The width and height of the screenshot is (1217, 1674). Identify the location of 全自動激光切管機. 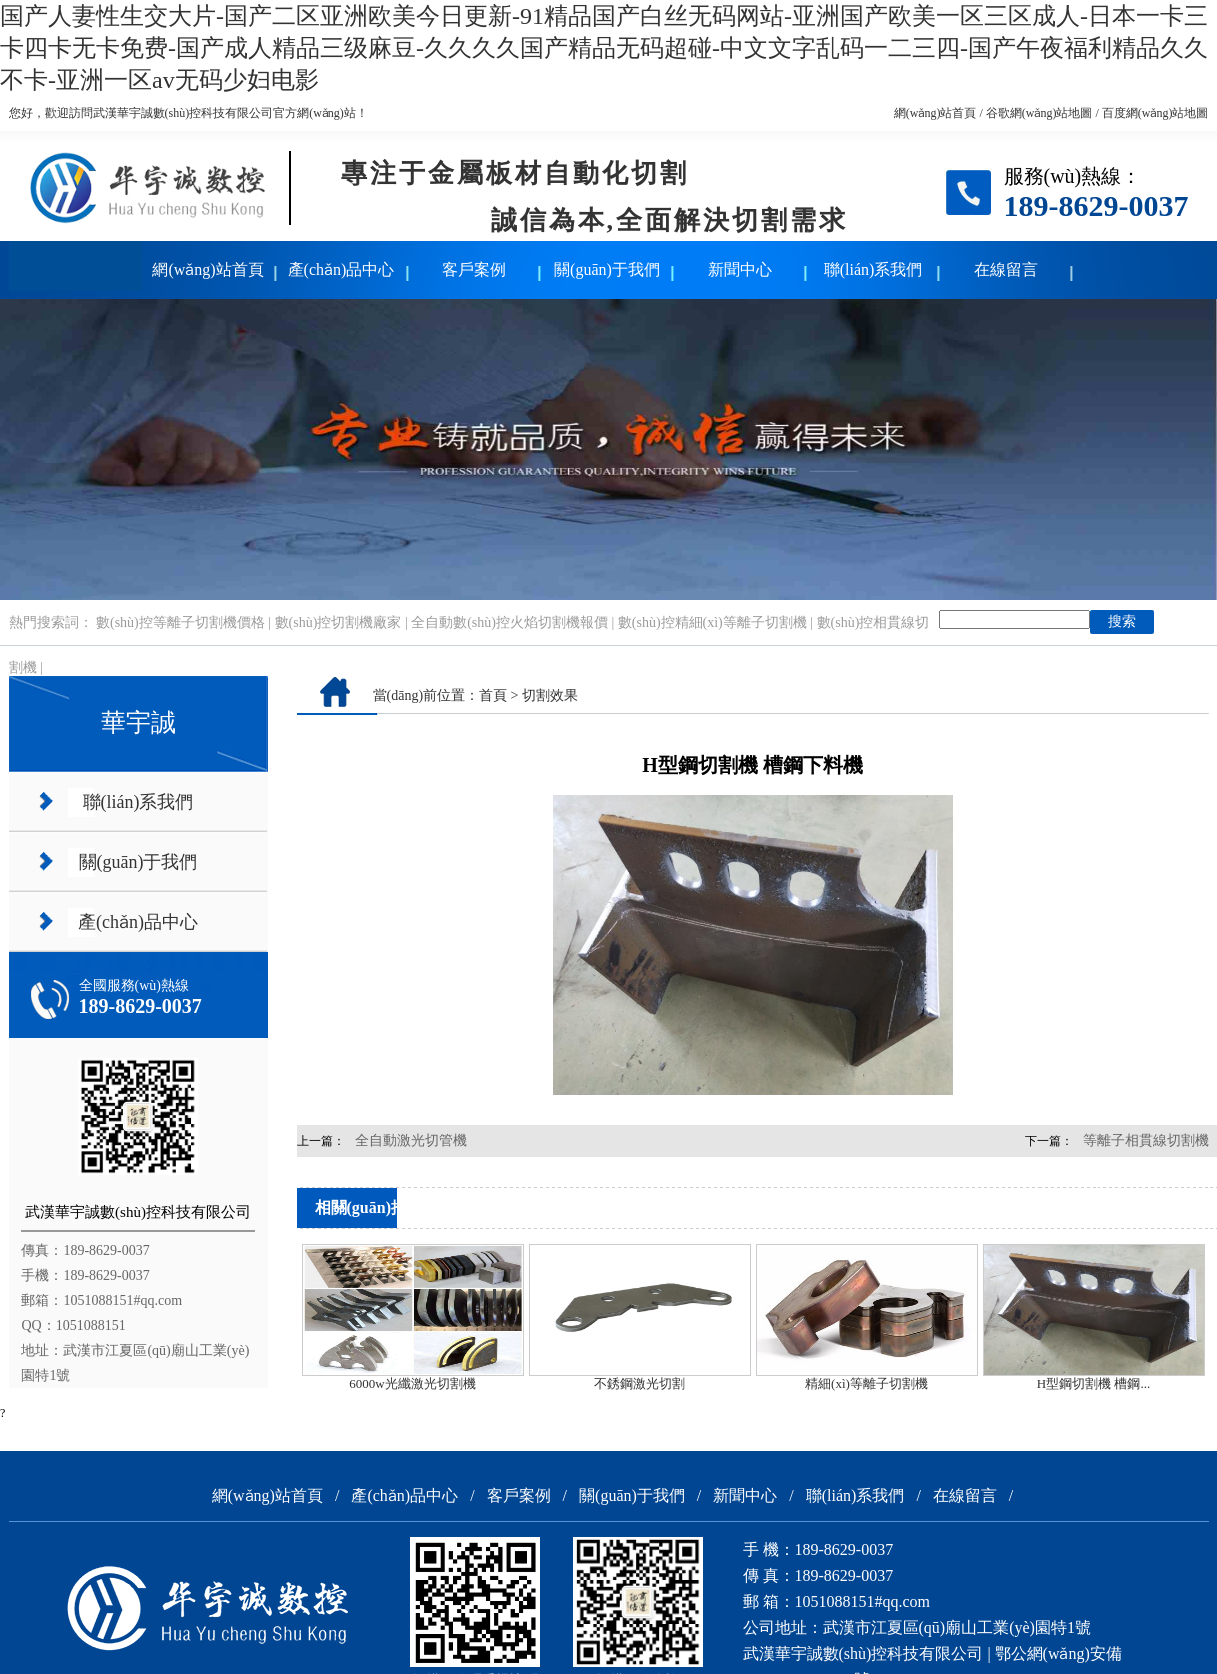
(411, 1140).